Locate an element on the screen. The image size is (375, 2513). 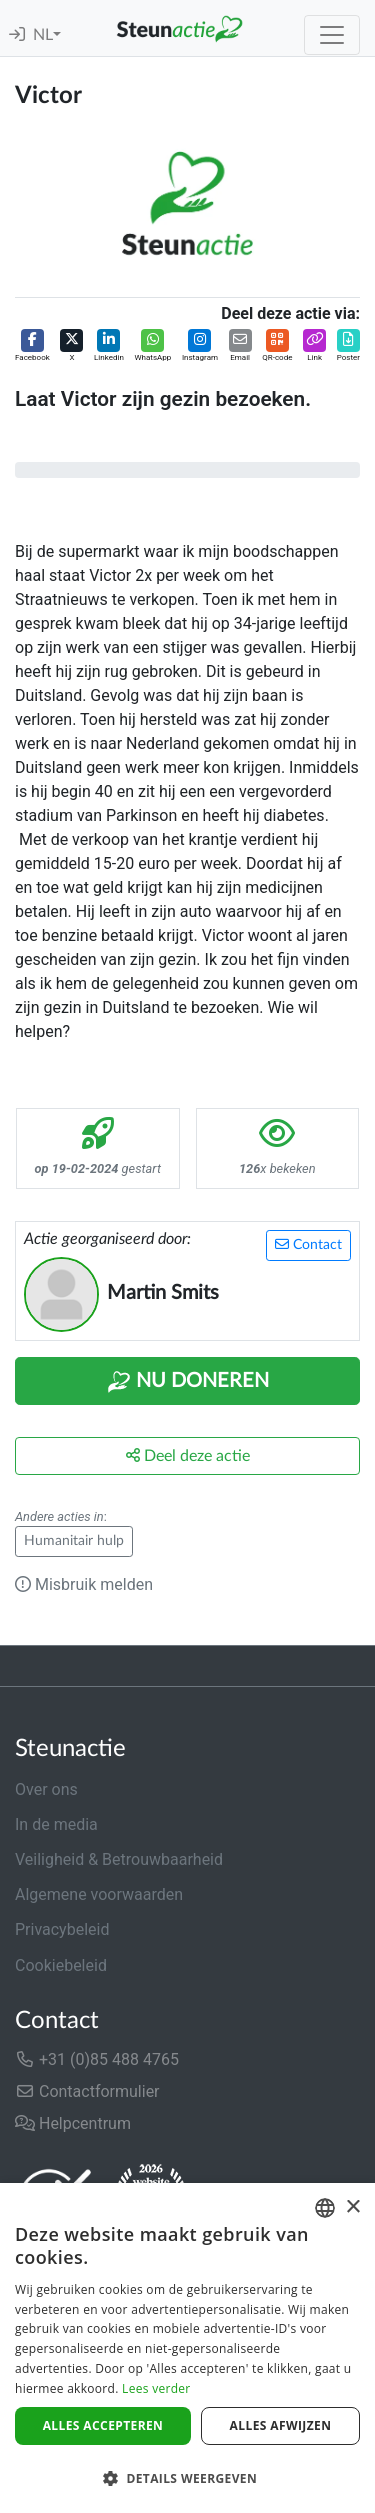
× [button] is located at coordinates (352, 2207).